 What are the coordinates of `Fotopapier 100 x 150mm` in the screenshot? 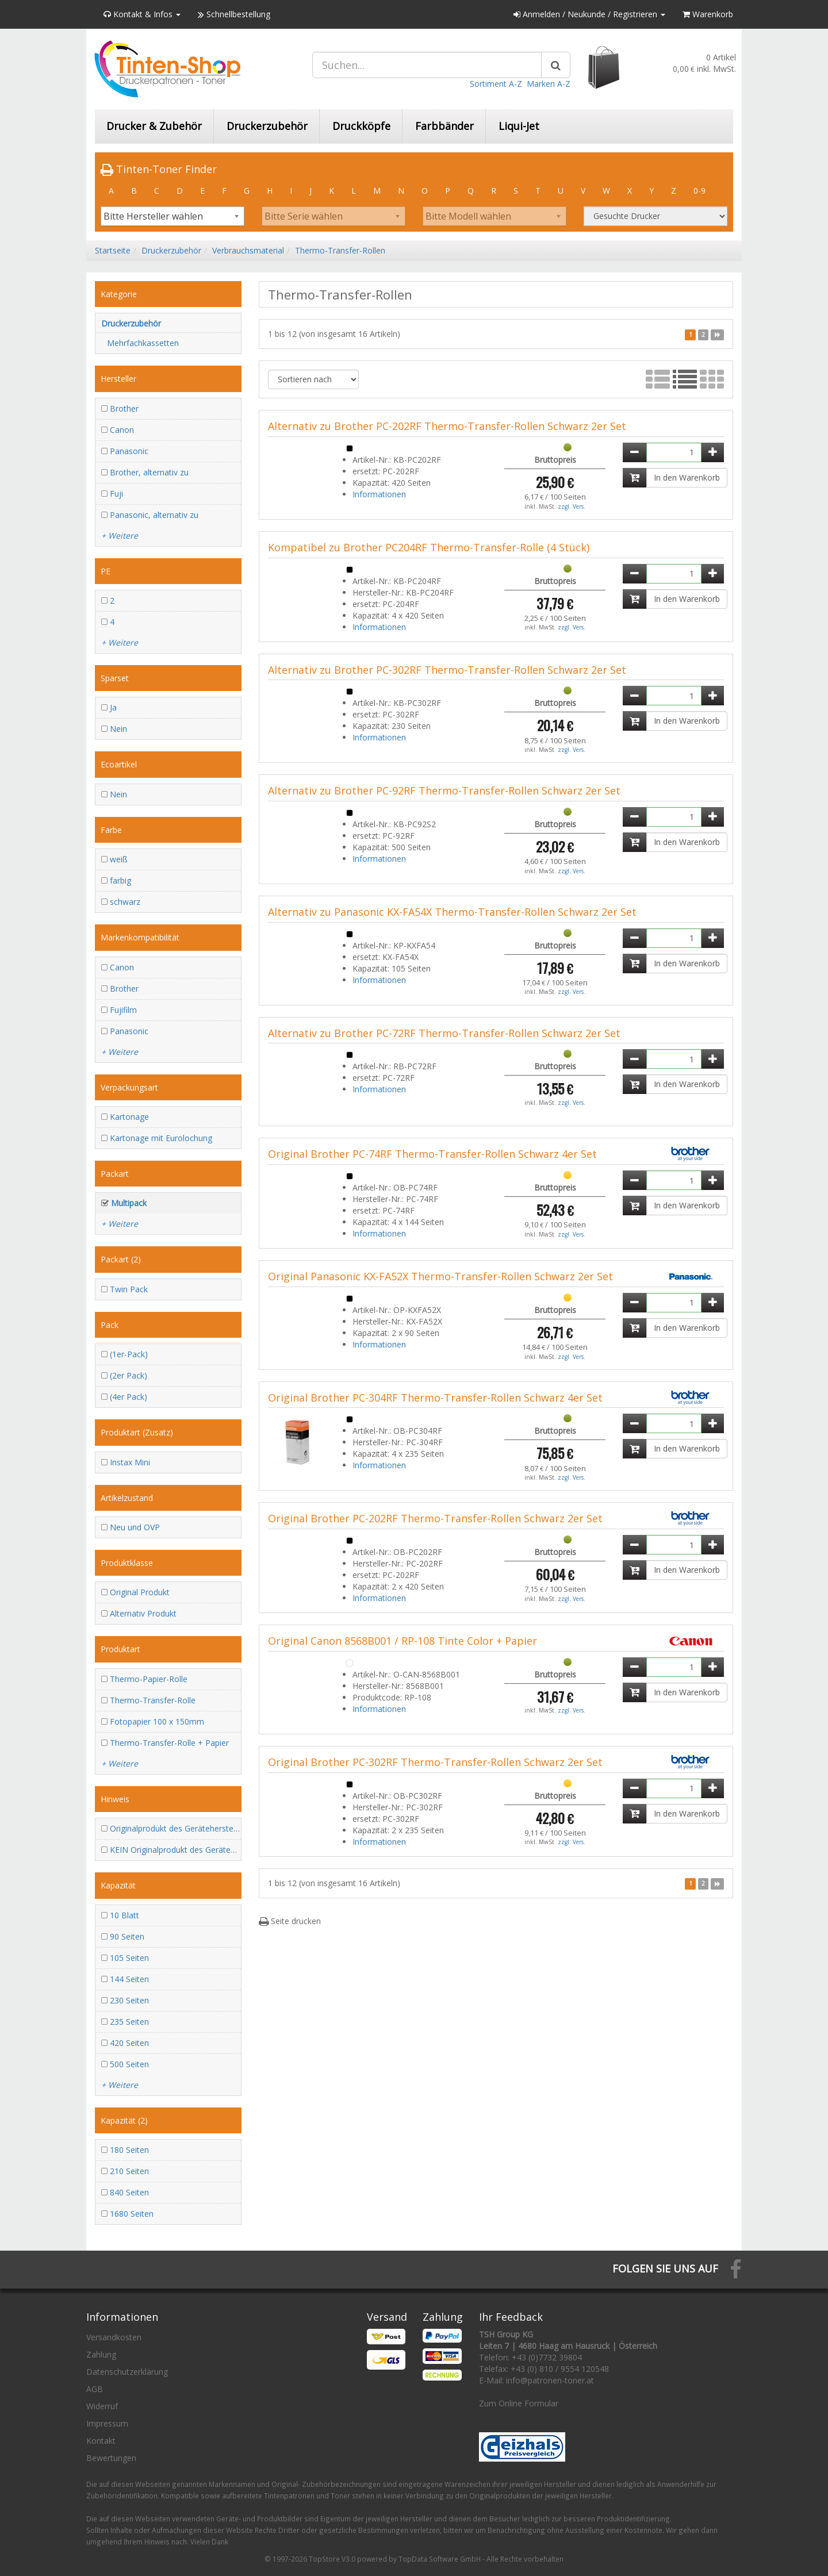 It's located at (157, 1721).